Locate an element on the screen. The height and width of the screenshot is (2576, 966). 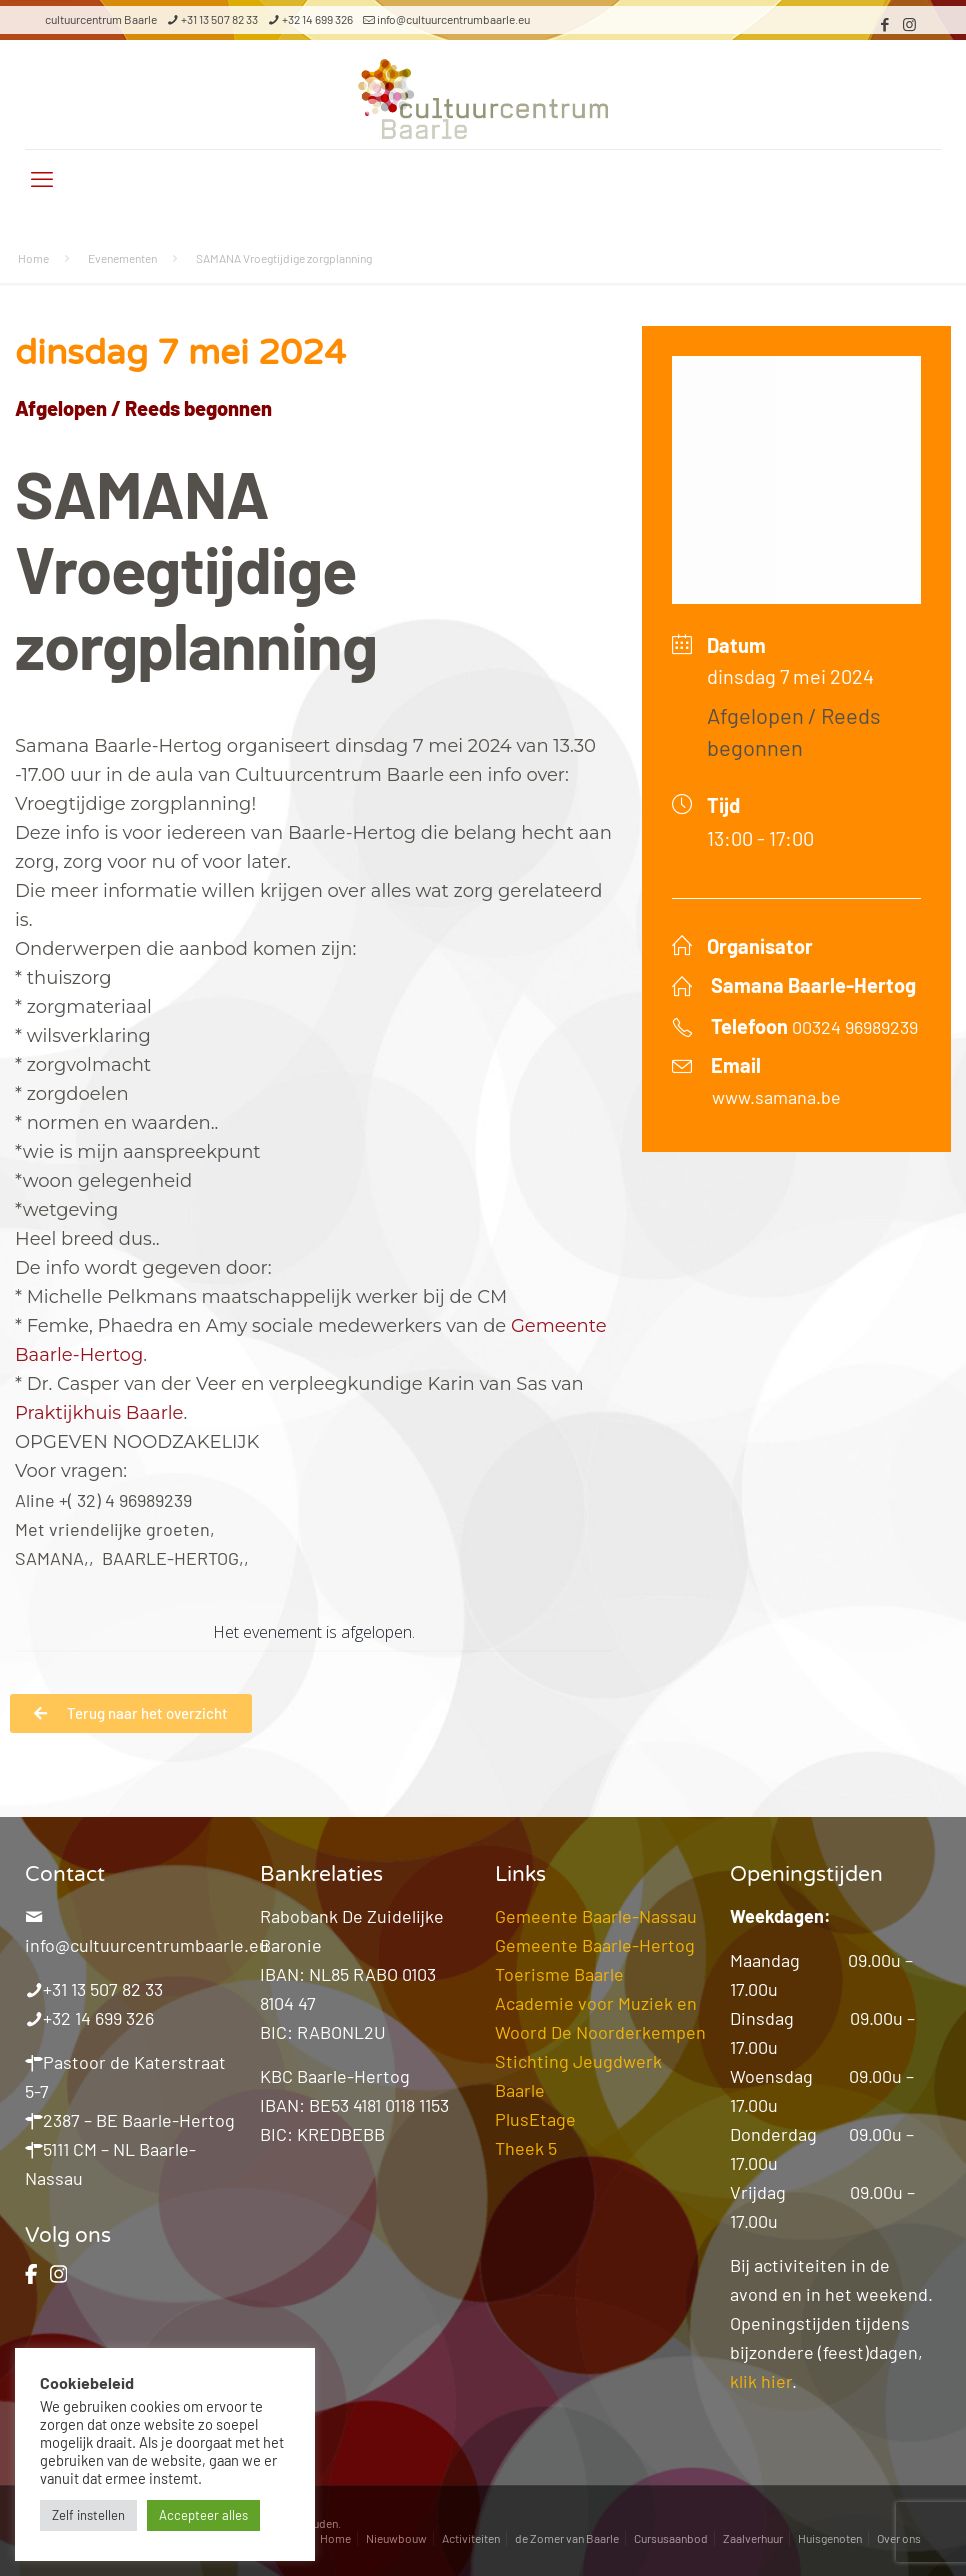
Huisgenoten is located at coordinates (830, 2538).